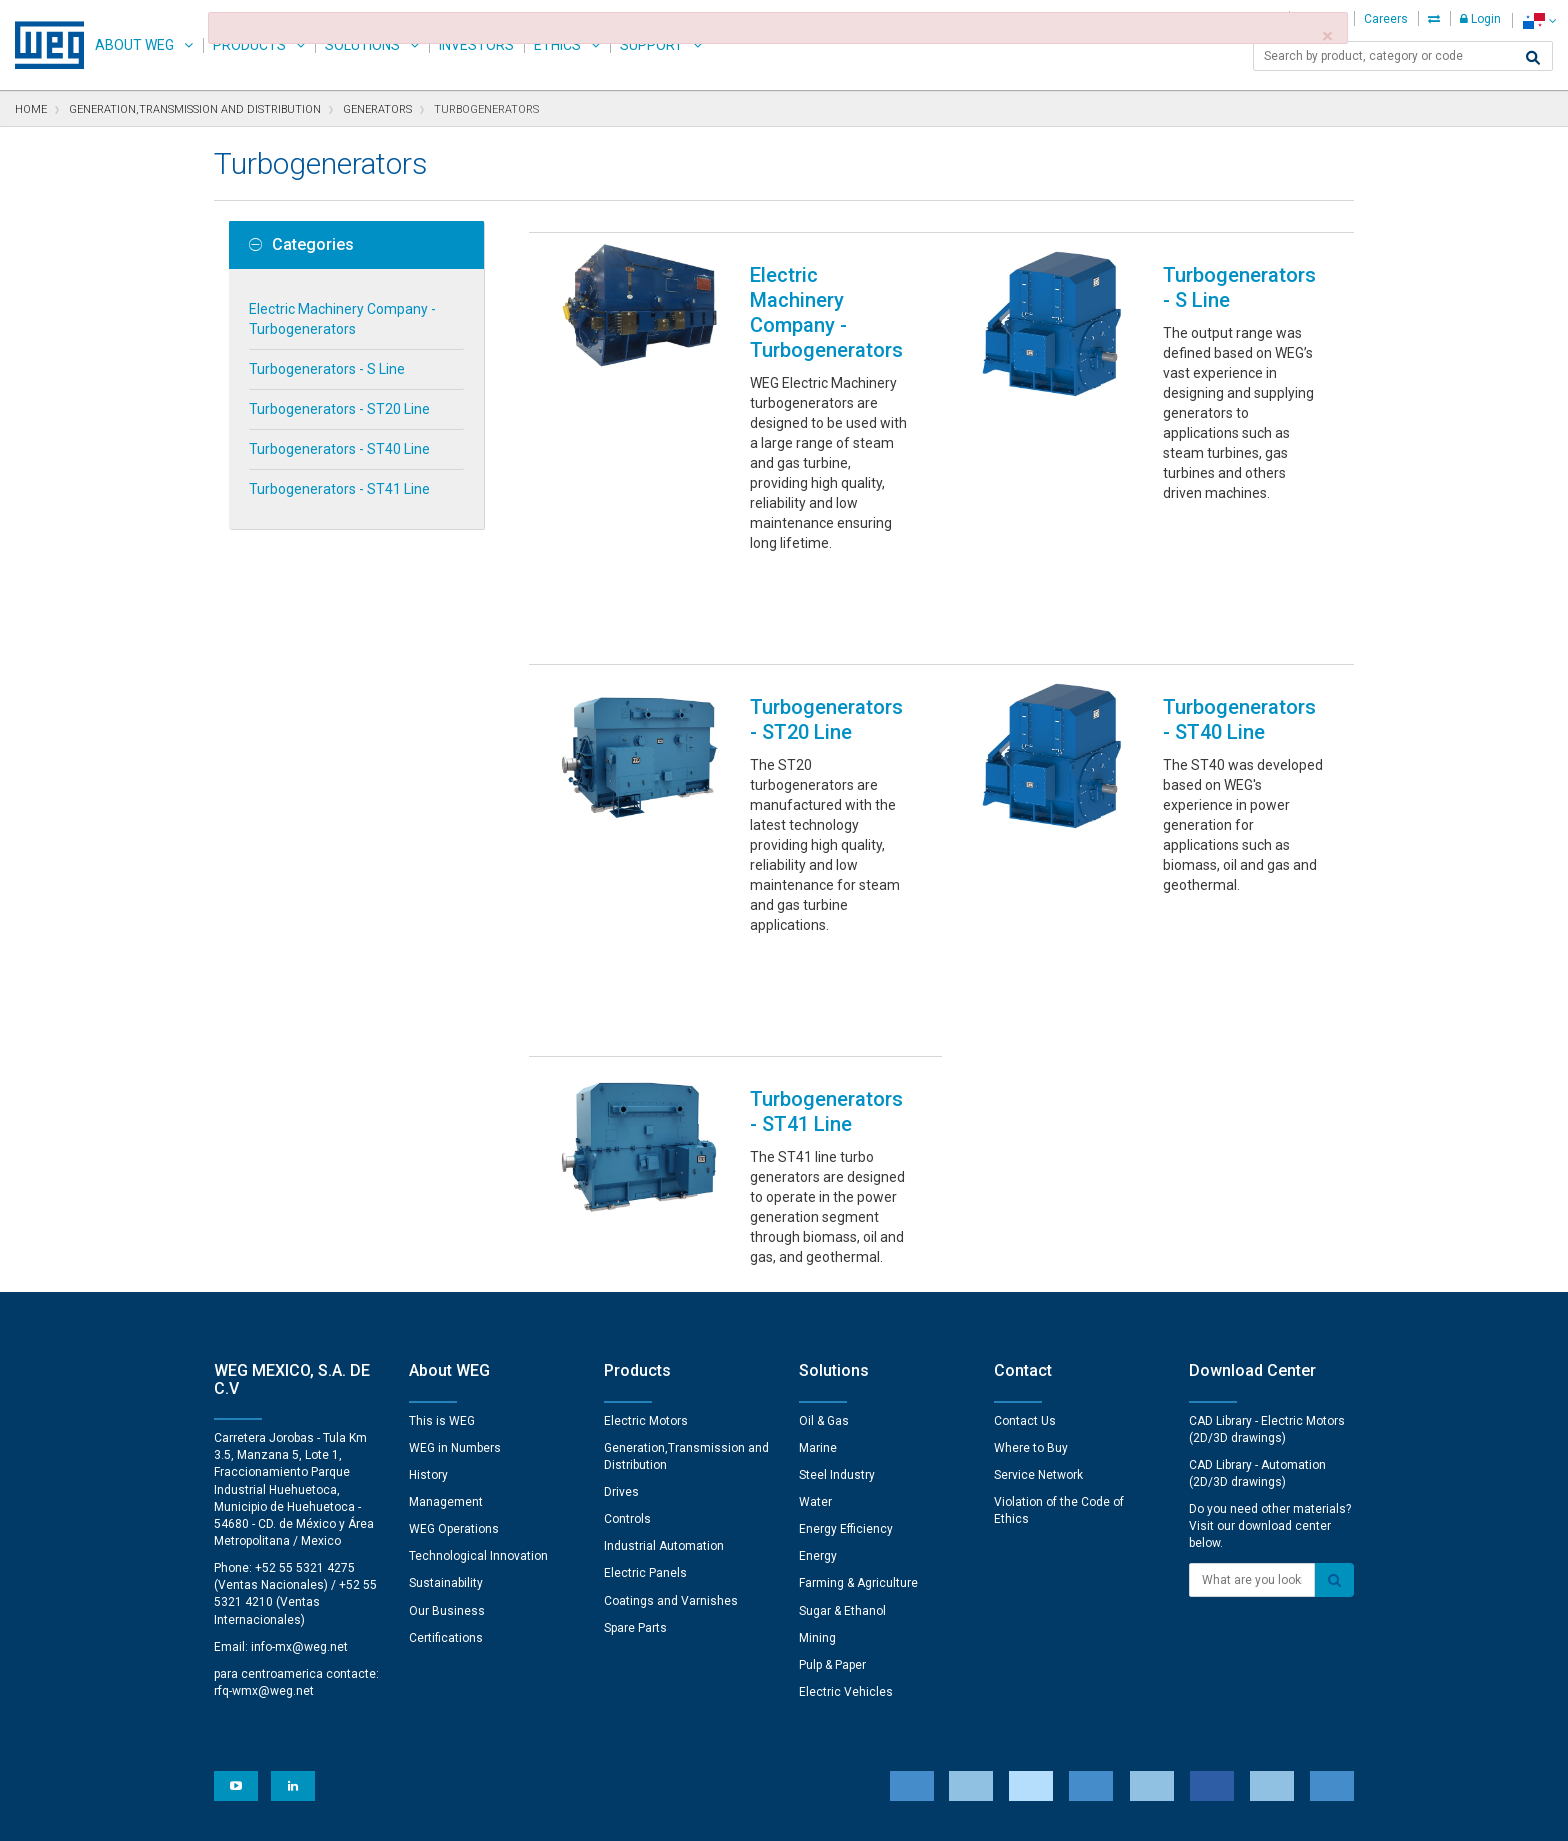 Image resolution: width=1568 pixels, height=1841 pixels. I want to click on Mining, so click(817, 1424).